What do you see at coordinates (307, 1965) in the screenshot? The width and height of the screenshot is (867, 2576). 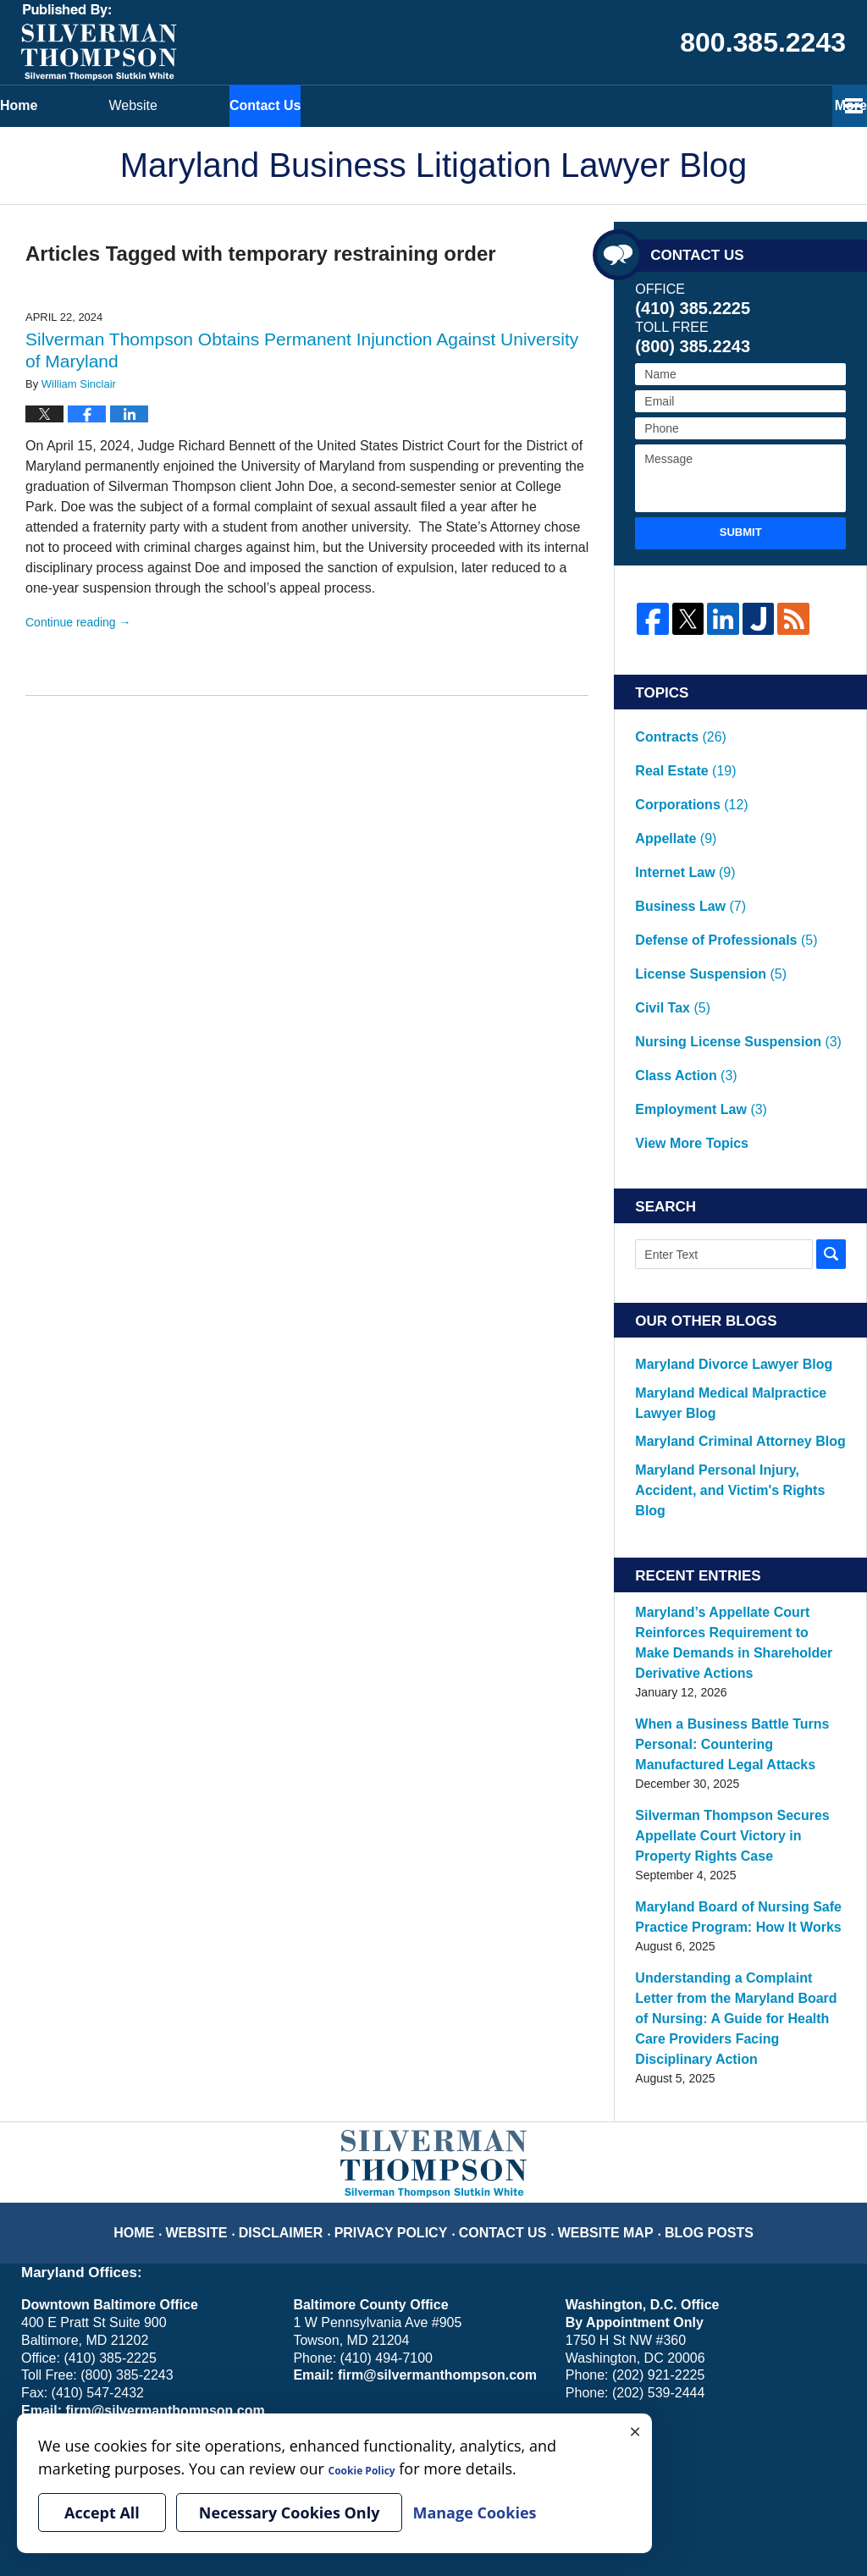 I see `Disclaimer` at bounding box center [307, 1965].